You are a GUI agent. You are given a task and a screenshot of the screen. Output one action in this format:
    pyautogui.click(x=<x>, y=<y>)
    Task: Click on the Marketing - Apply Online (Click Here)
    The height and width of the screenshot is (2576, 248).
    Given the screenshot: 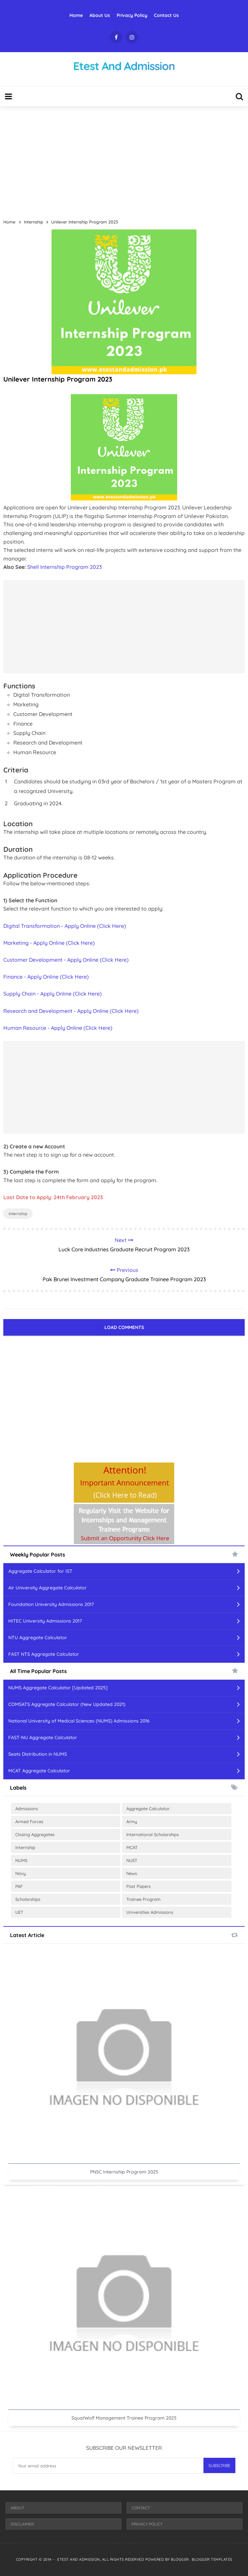 What is the action you would take?
    pyautogui.click(x=49, y=942)
    